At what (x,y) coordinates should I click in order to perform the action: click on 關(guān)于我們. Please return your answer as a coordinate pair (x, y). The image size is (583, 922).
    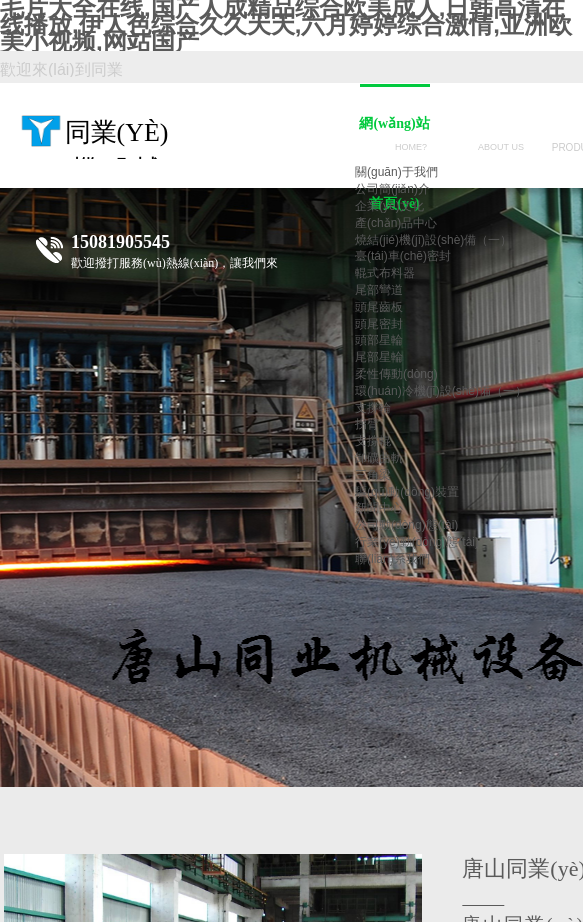
    Looking at the image, I should click on (396, 172).